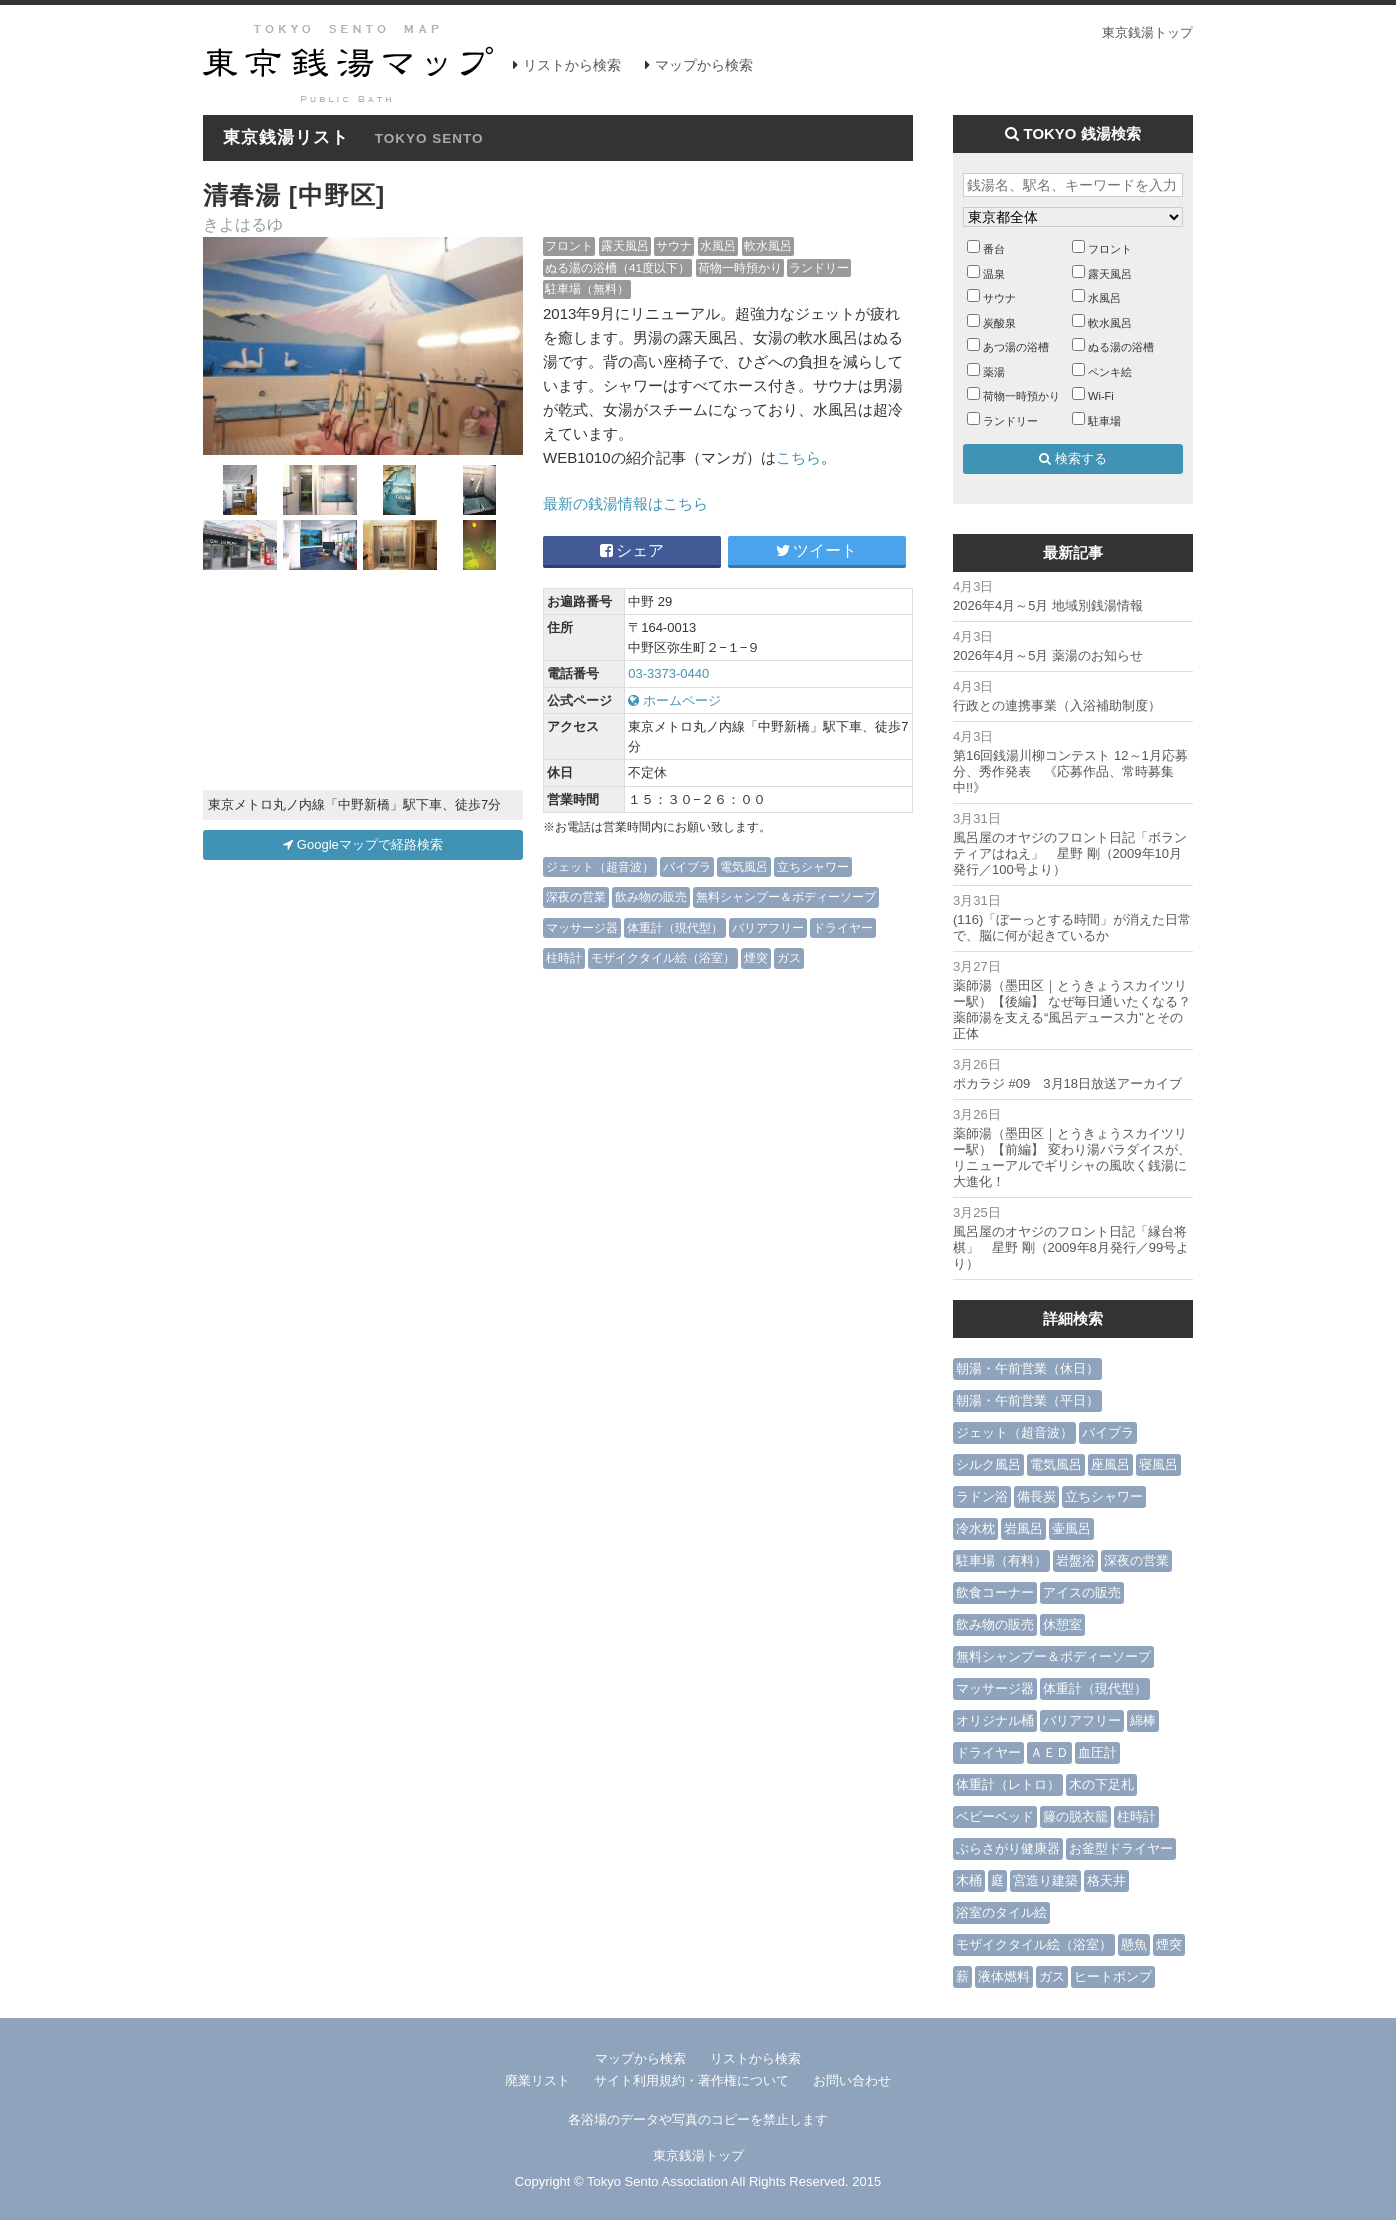 Image resolution: width=1396 pixels, height=2220 pixels. What do you see at coordinates (994, 274) in the screenshot?
I see `温泉` at bounding box center [994, 274].